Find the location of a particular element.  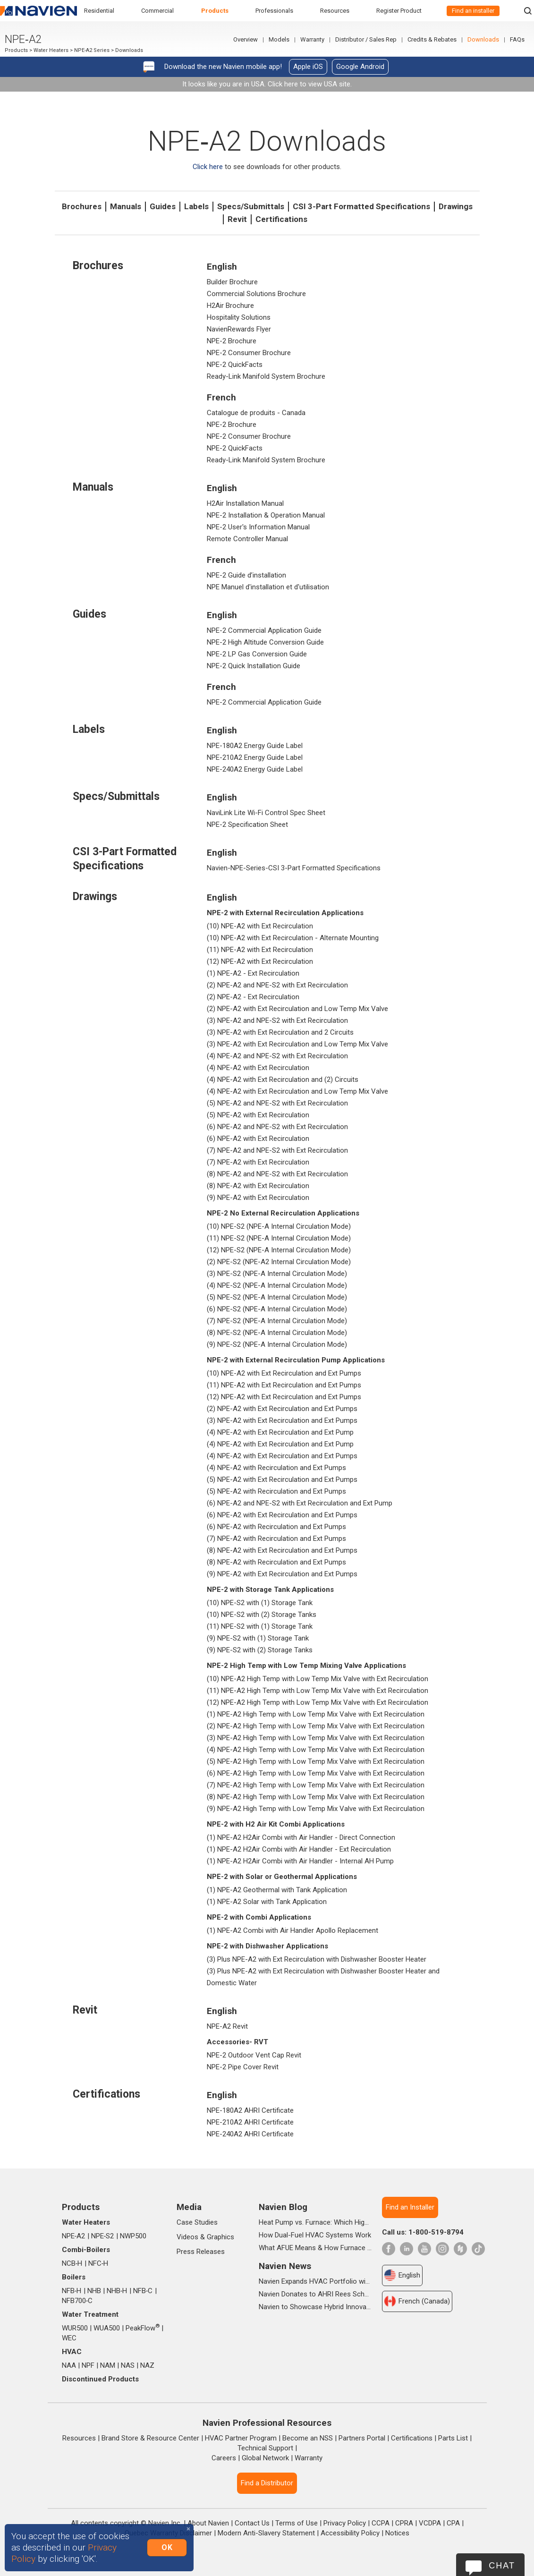

Brochures is located at coordinates (82, 206).